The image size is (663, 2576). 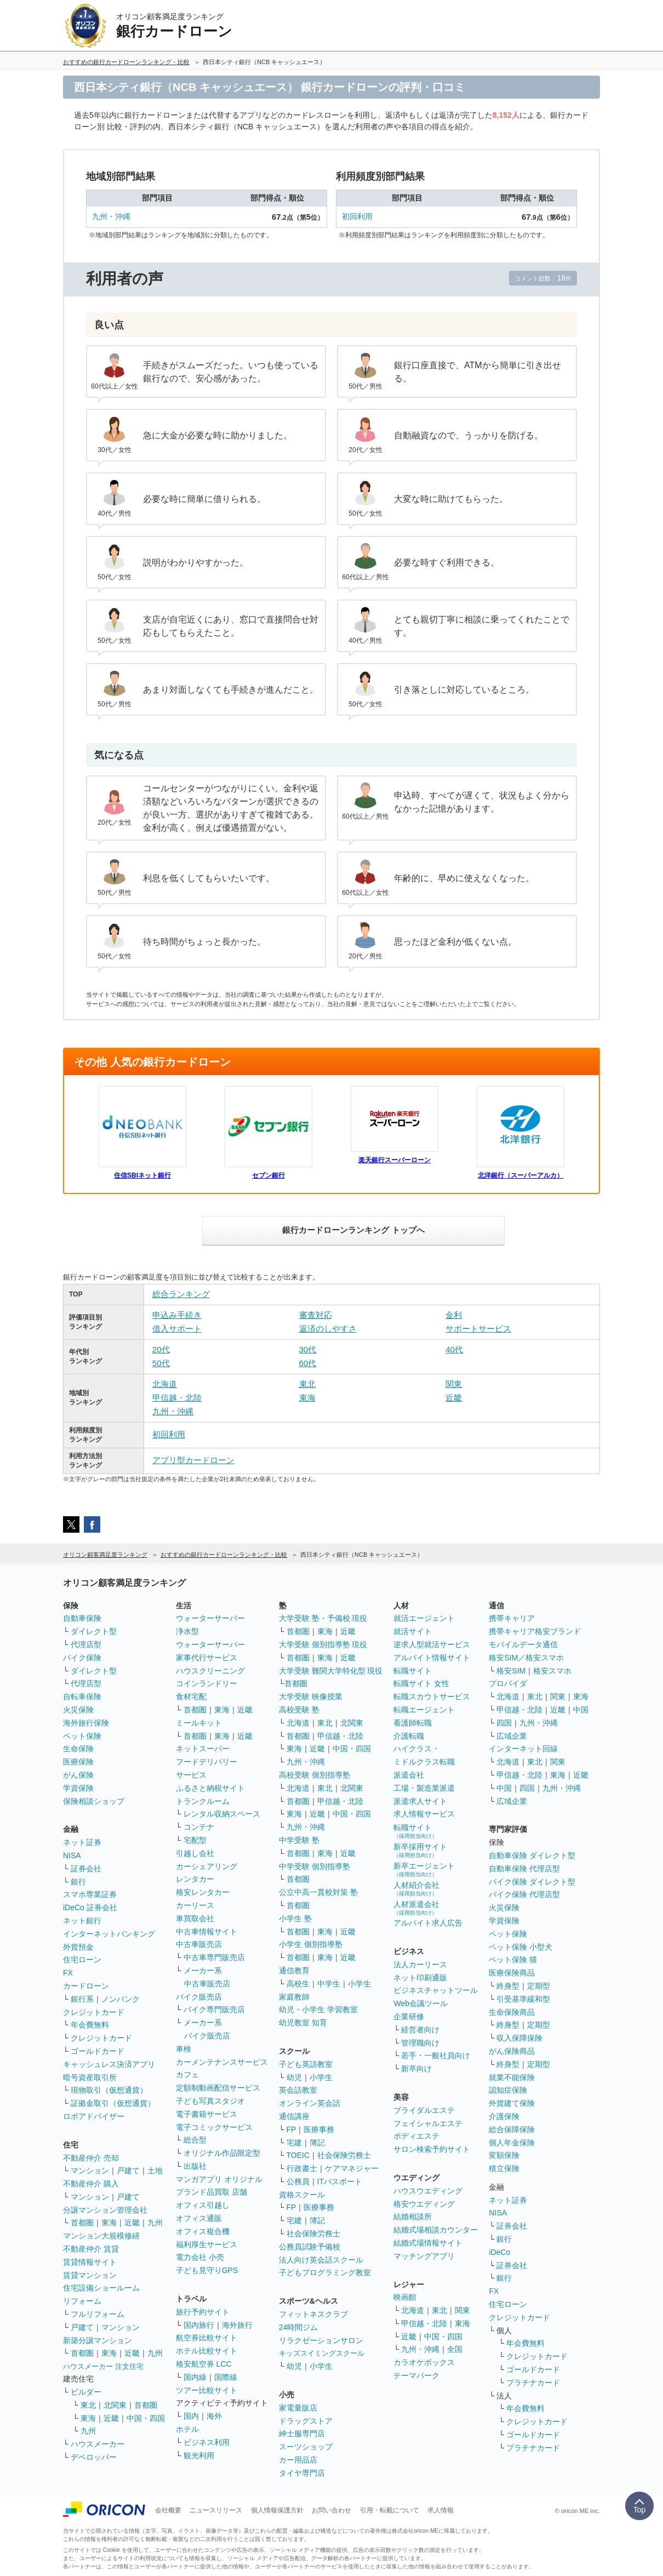 I want to click on 住宅設備ショールーム, so click(x=101, y=2287).